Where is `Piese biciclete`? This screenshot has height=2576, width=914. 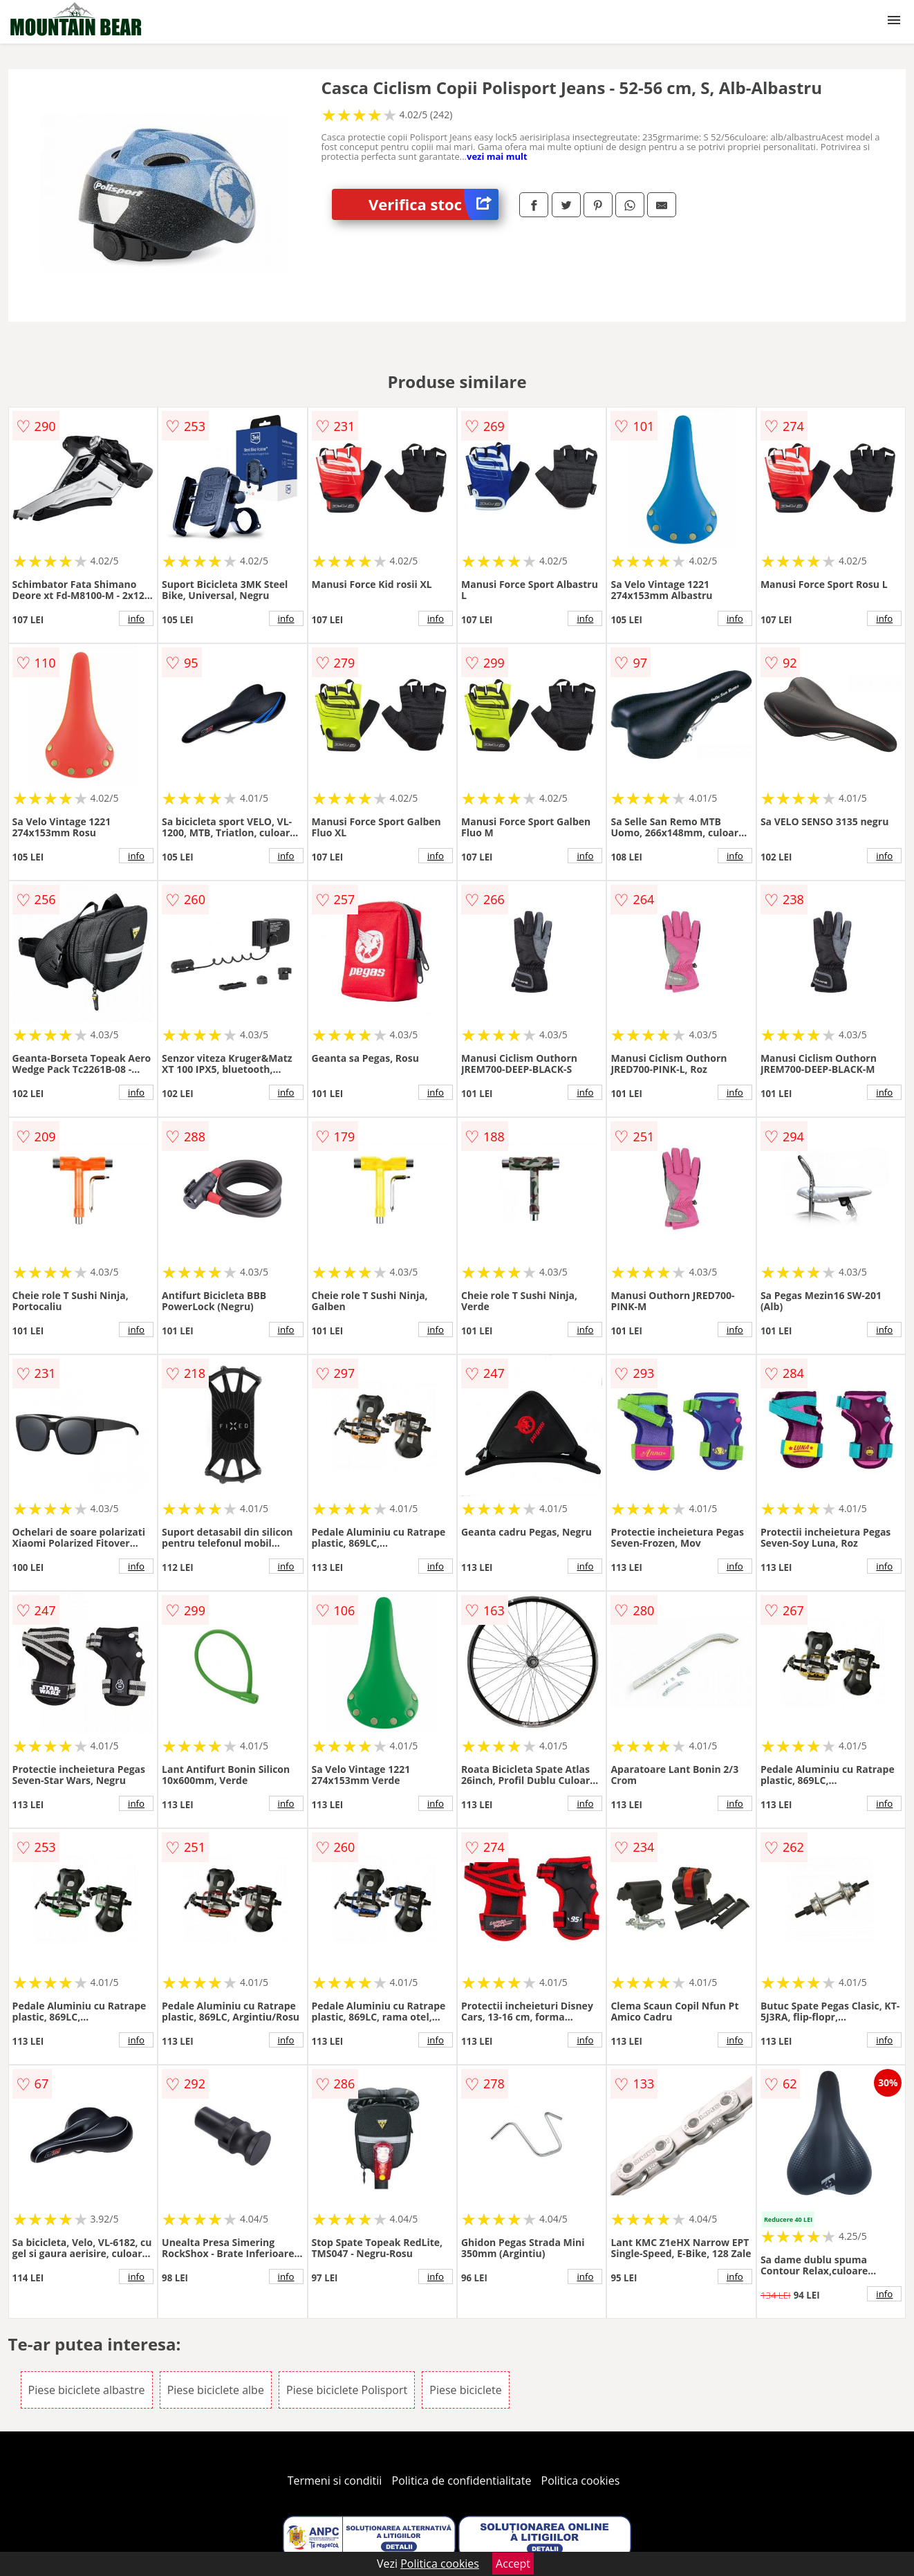 Piese biciclete is located at coordinates (465, 2390).